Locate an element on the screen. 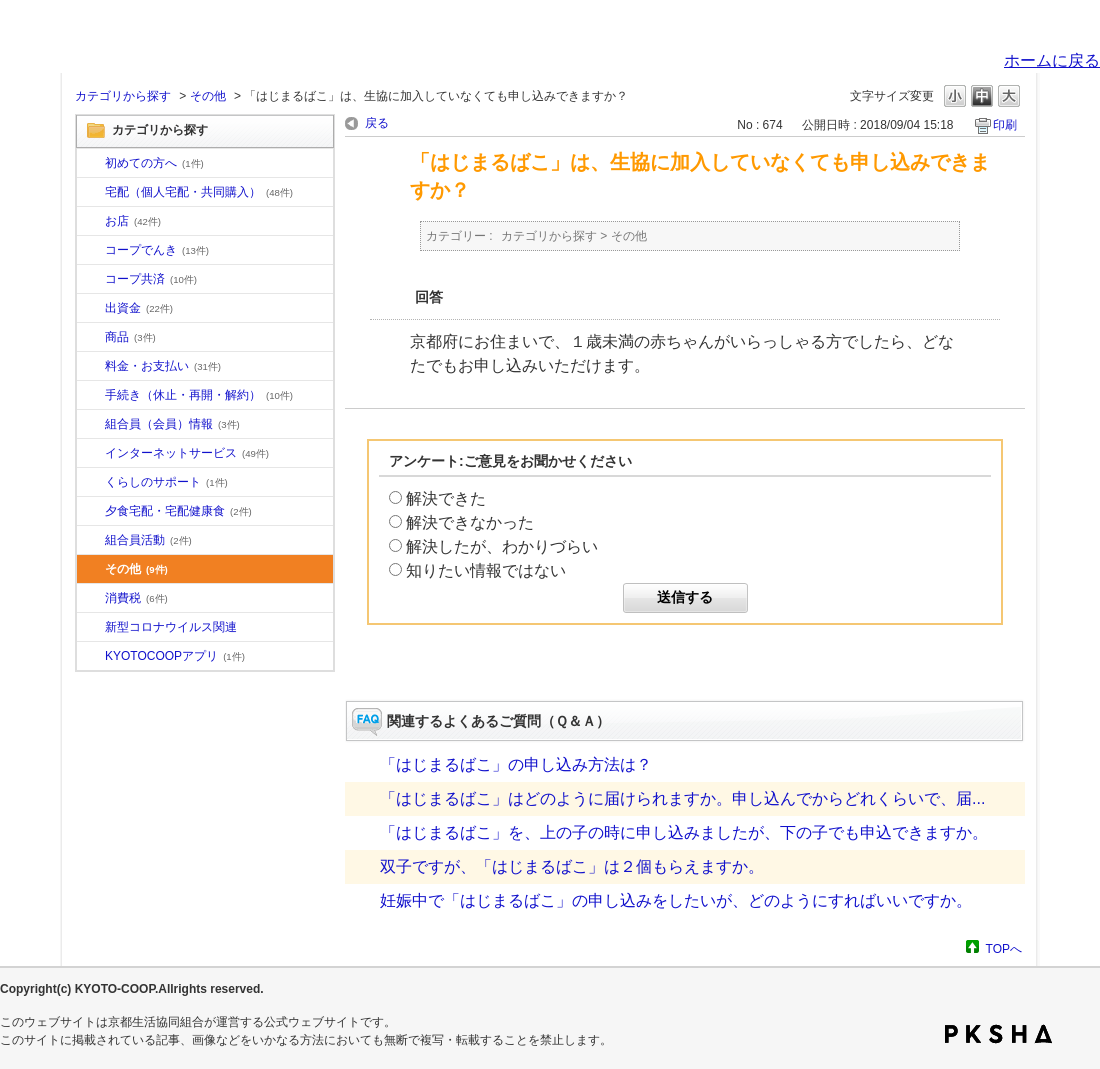 Image resolution: width=1100 pixels, height=1069 pixels. インターネットサービス is located at coordinates (187, 453).